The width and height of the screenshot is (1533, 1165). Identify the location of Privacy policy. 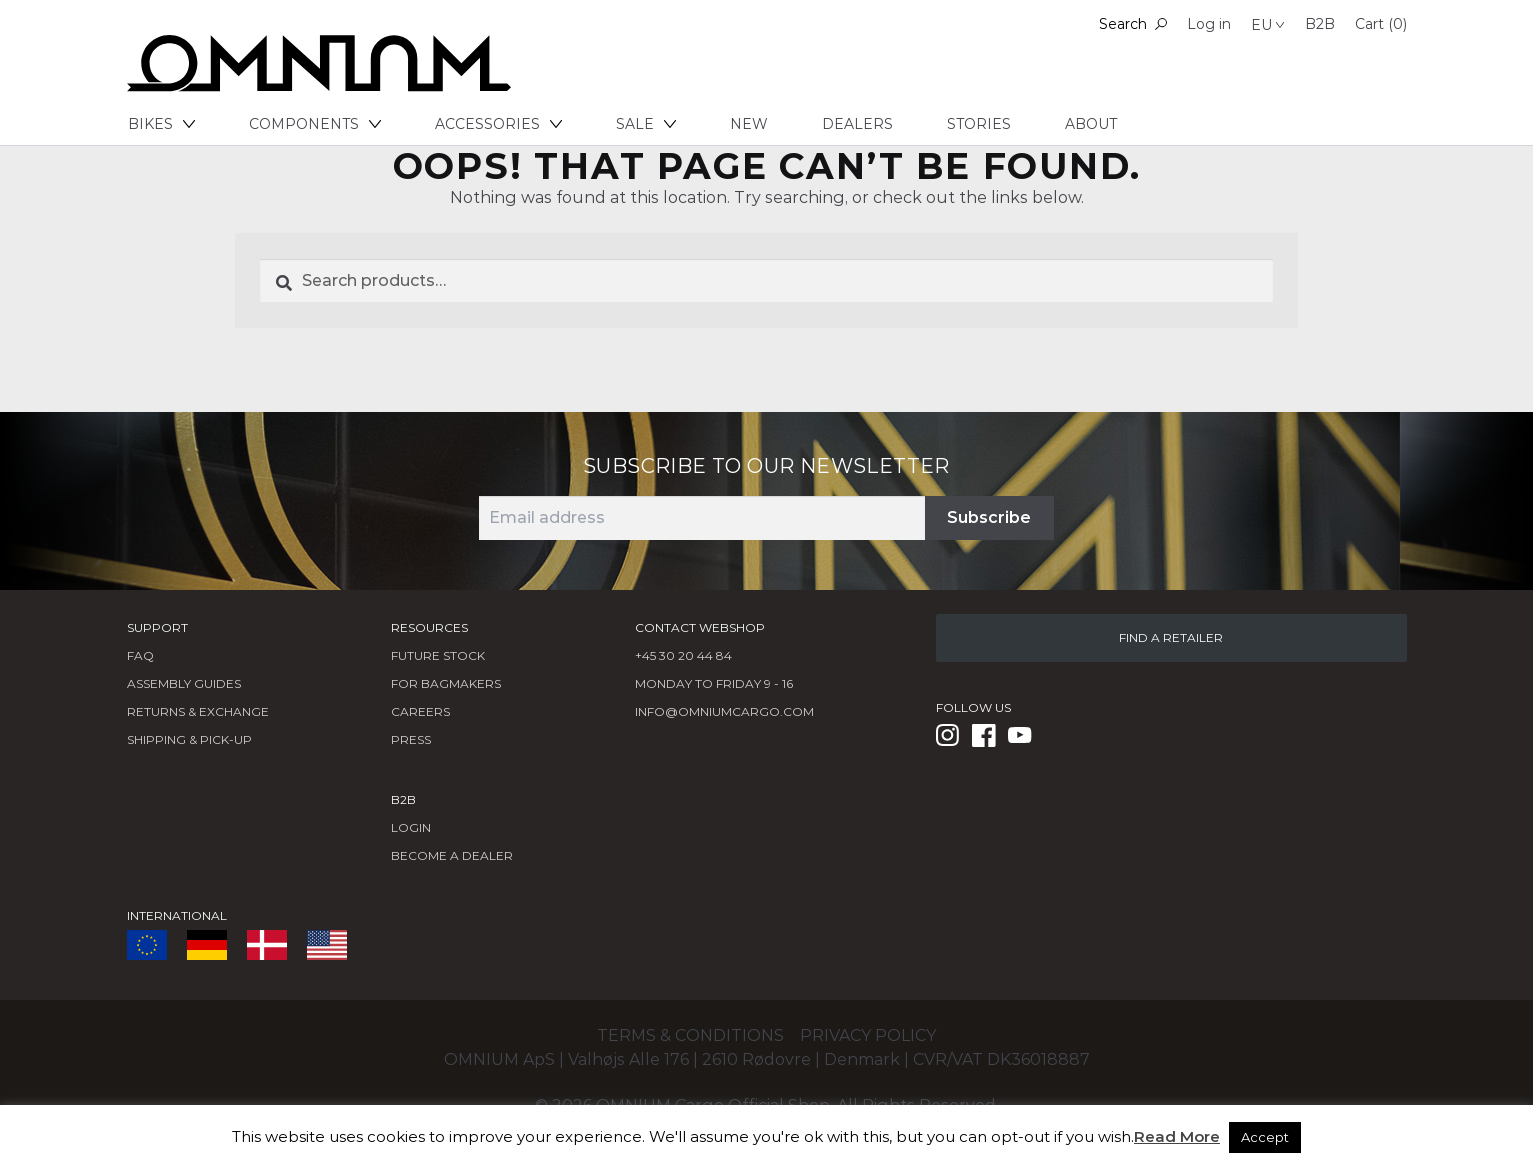
(868, 1035).